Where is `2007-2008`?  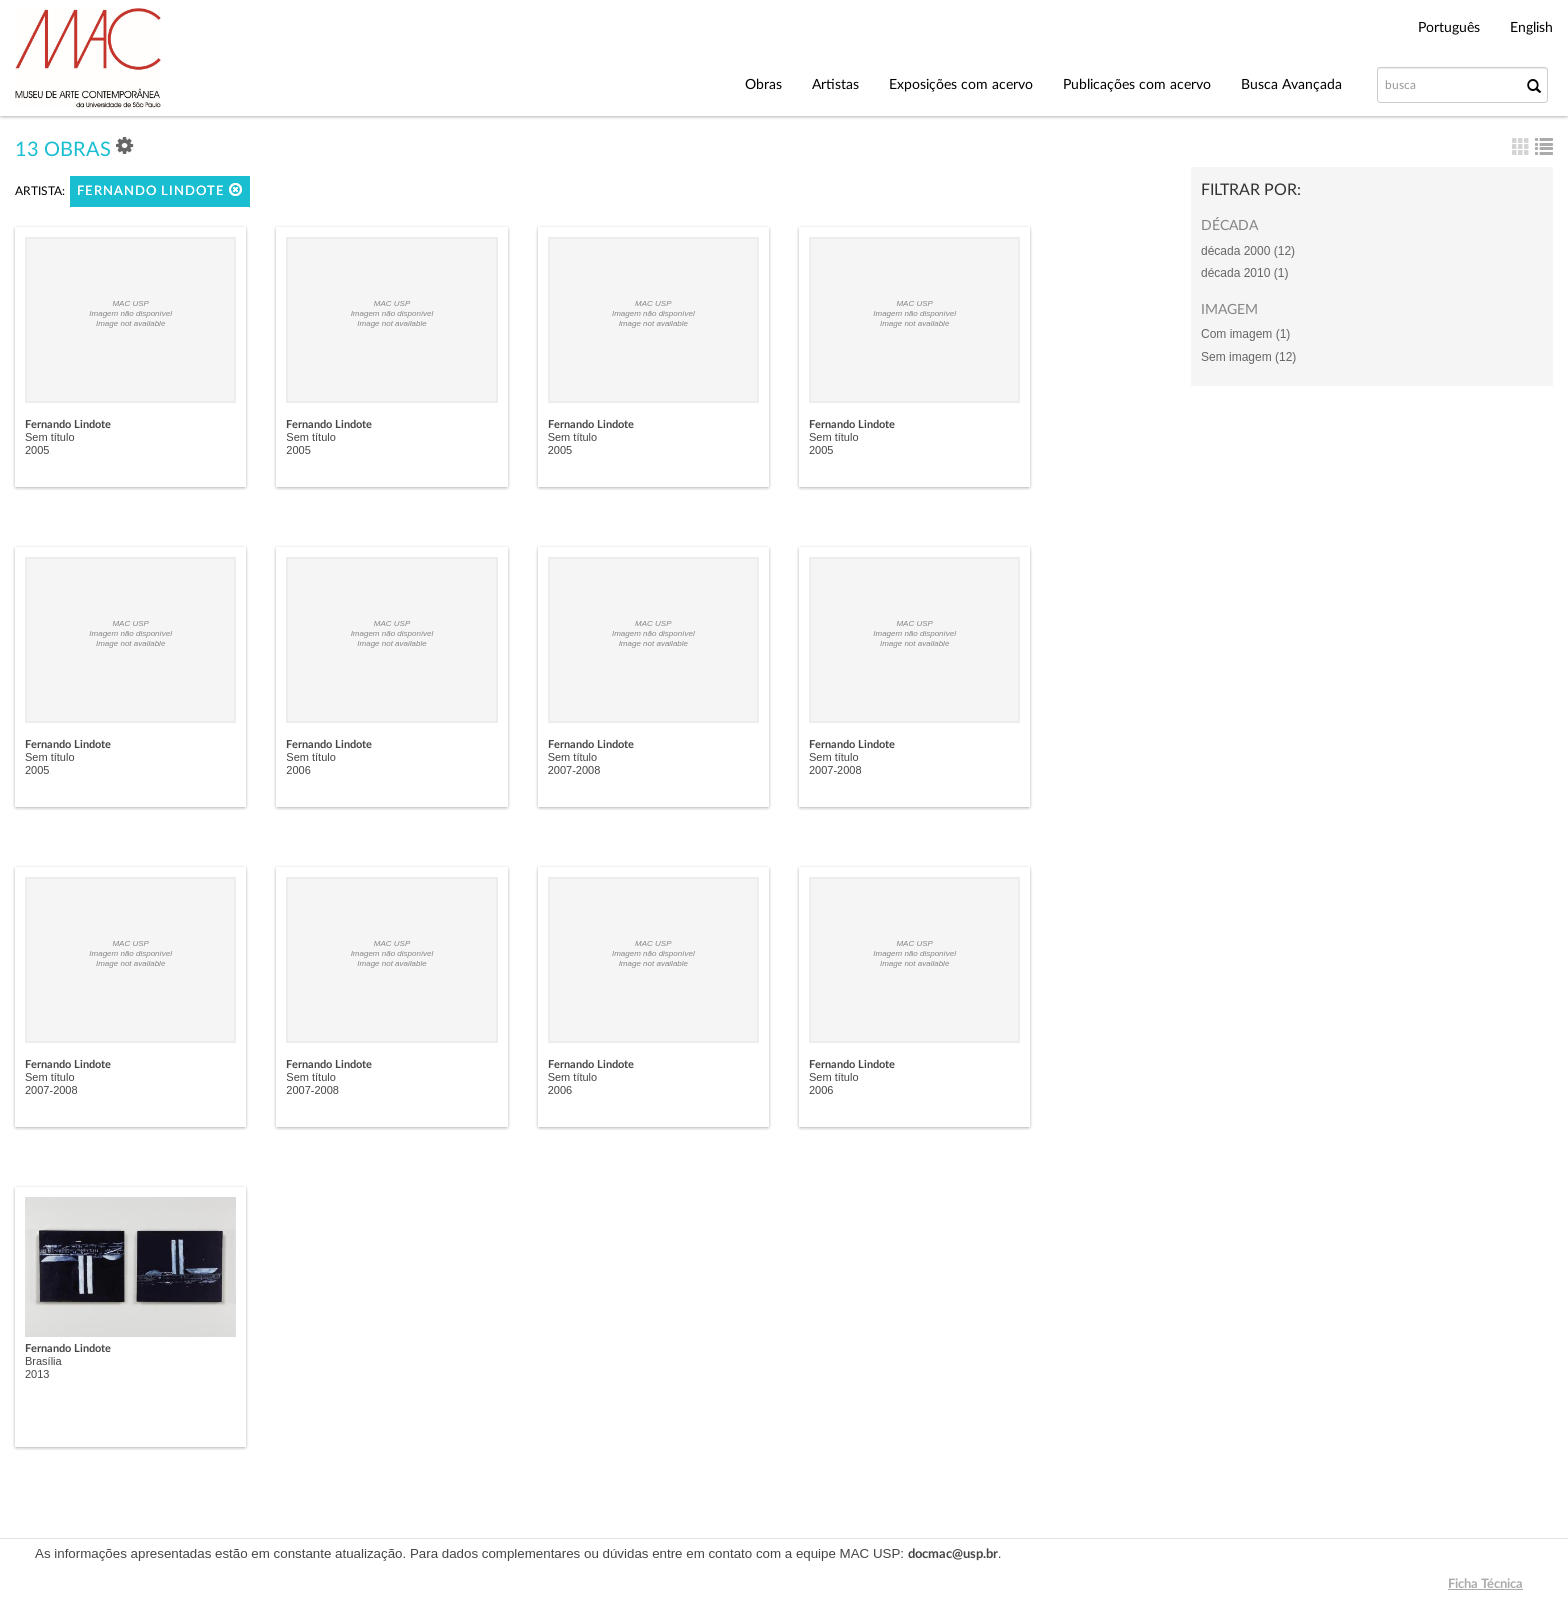
2007-2008 is located at coordinates (574, 770).